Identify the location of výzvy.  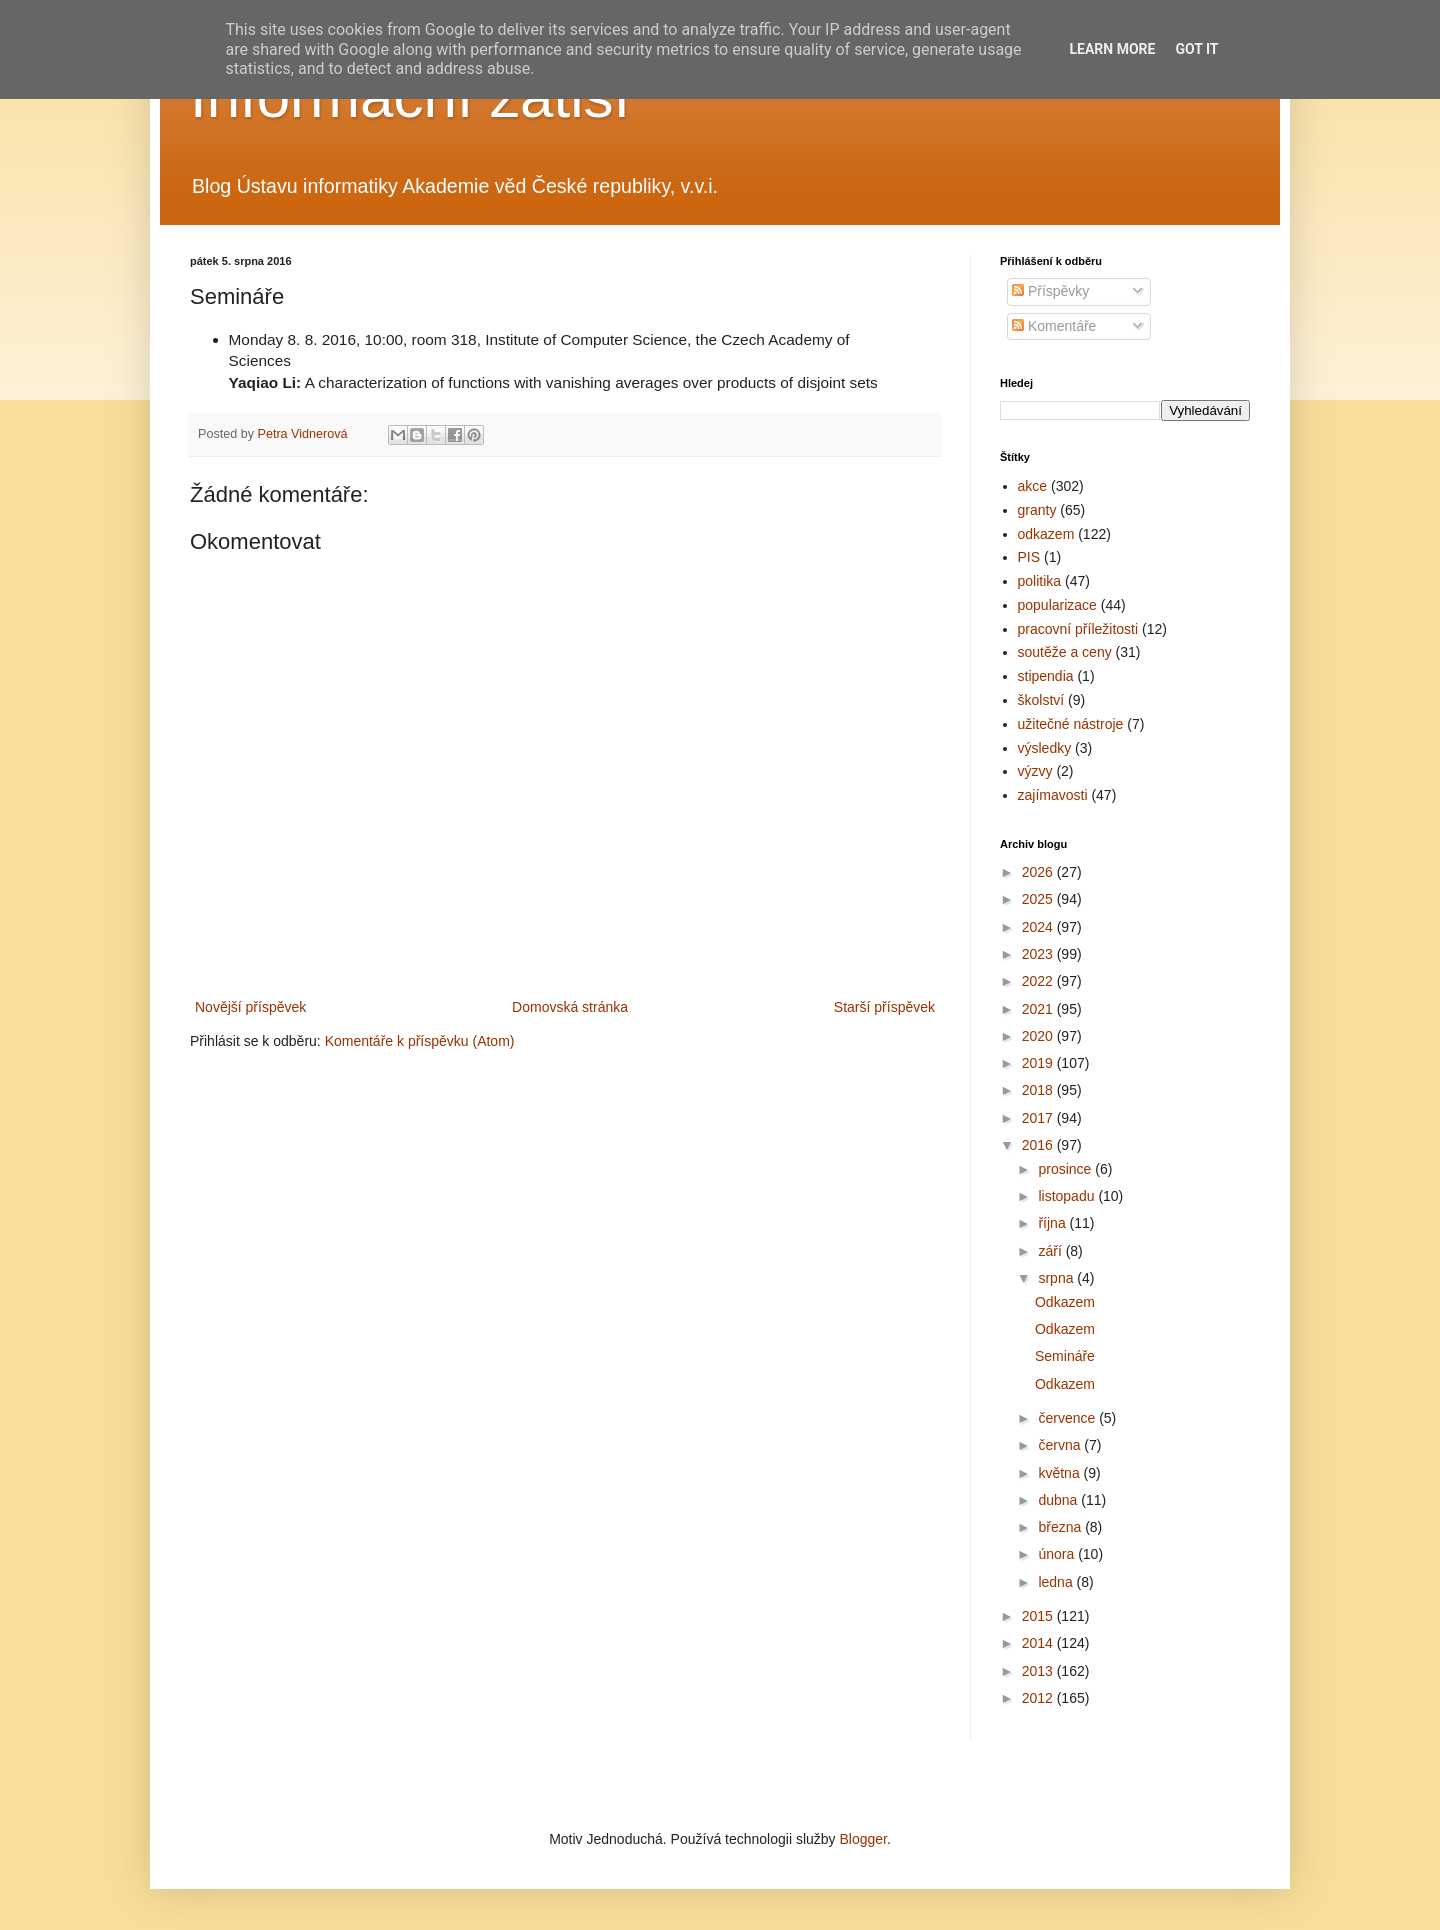
(1035, 771).